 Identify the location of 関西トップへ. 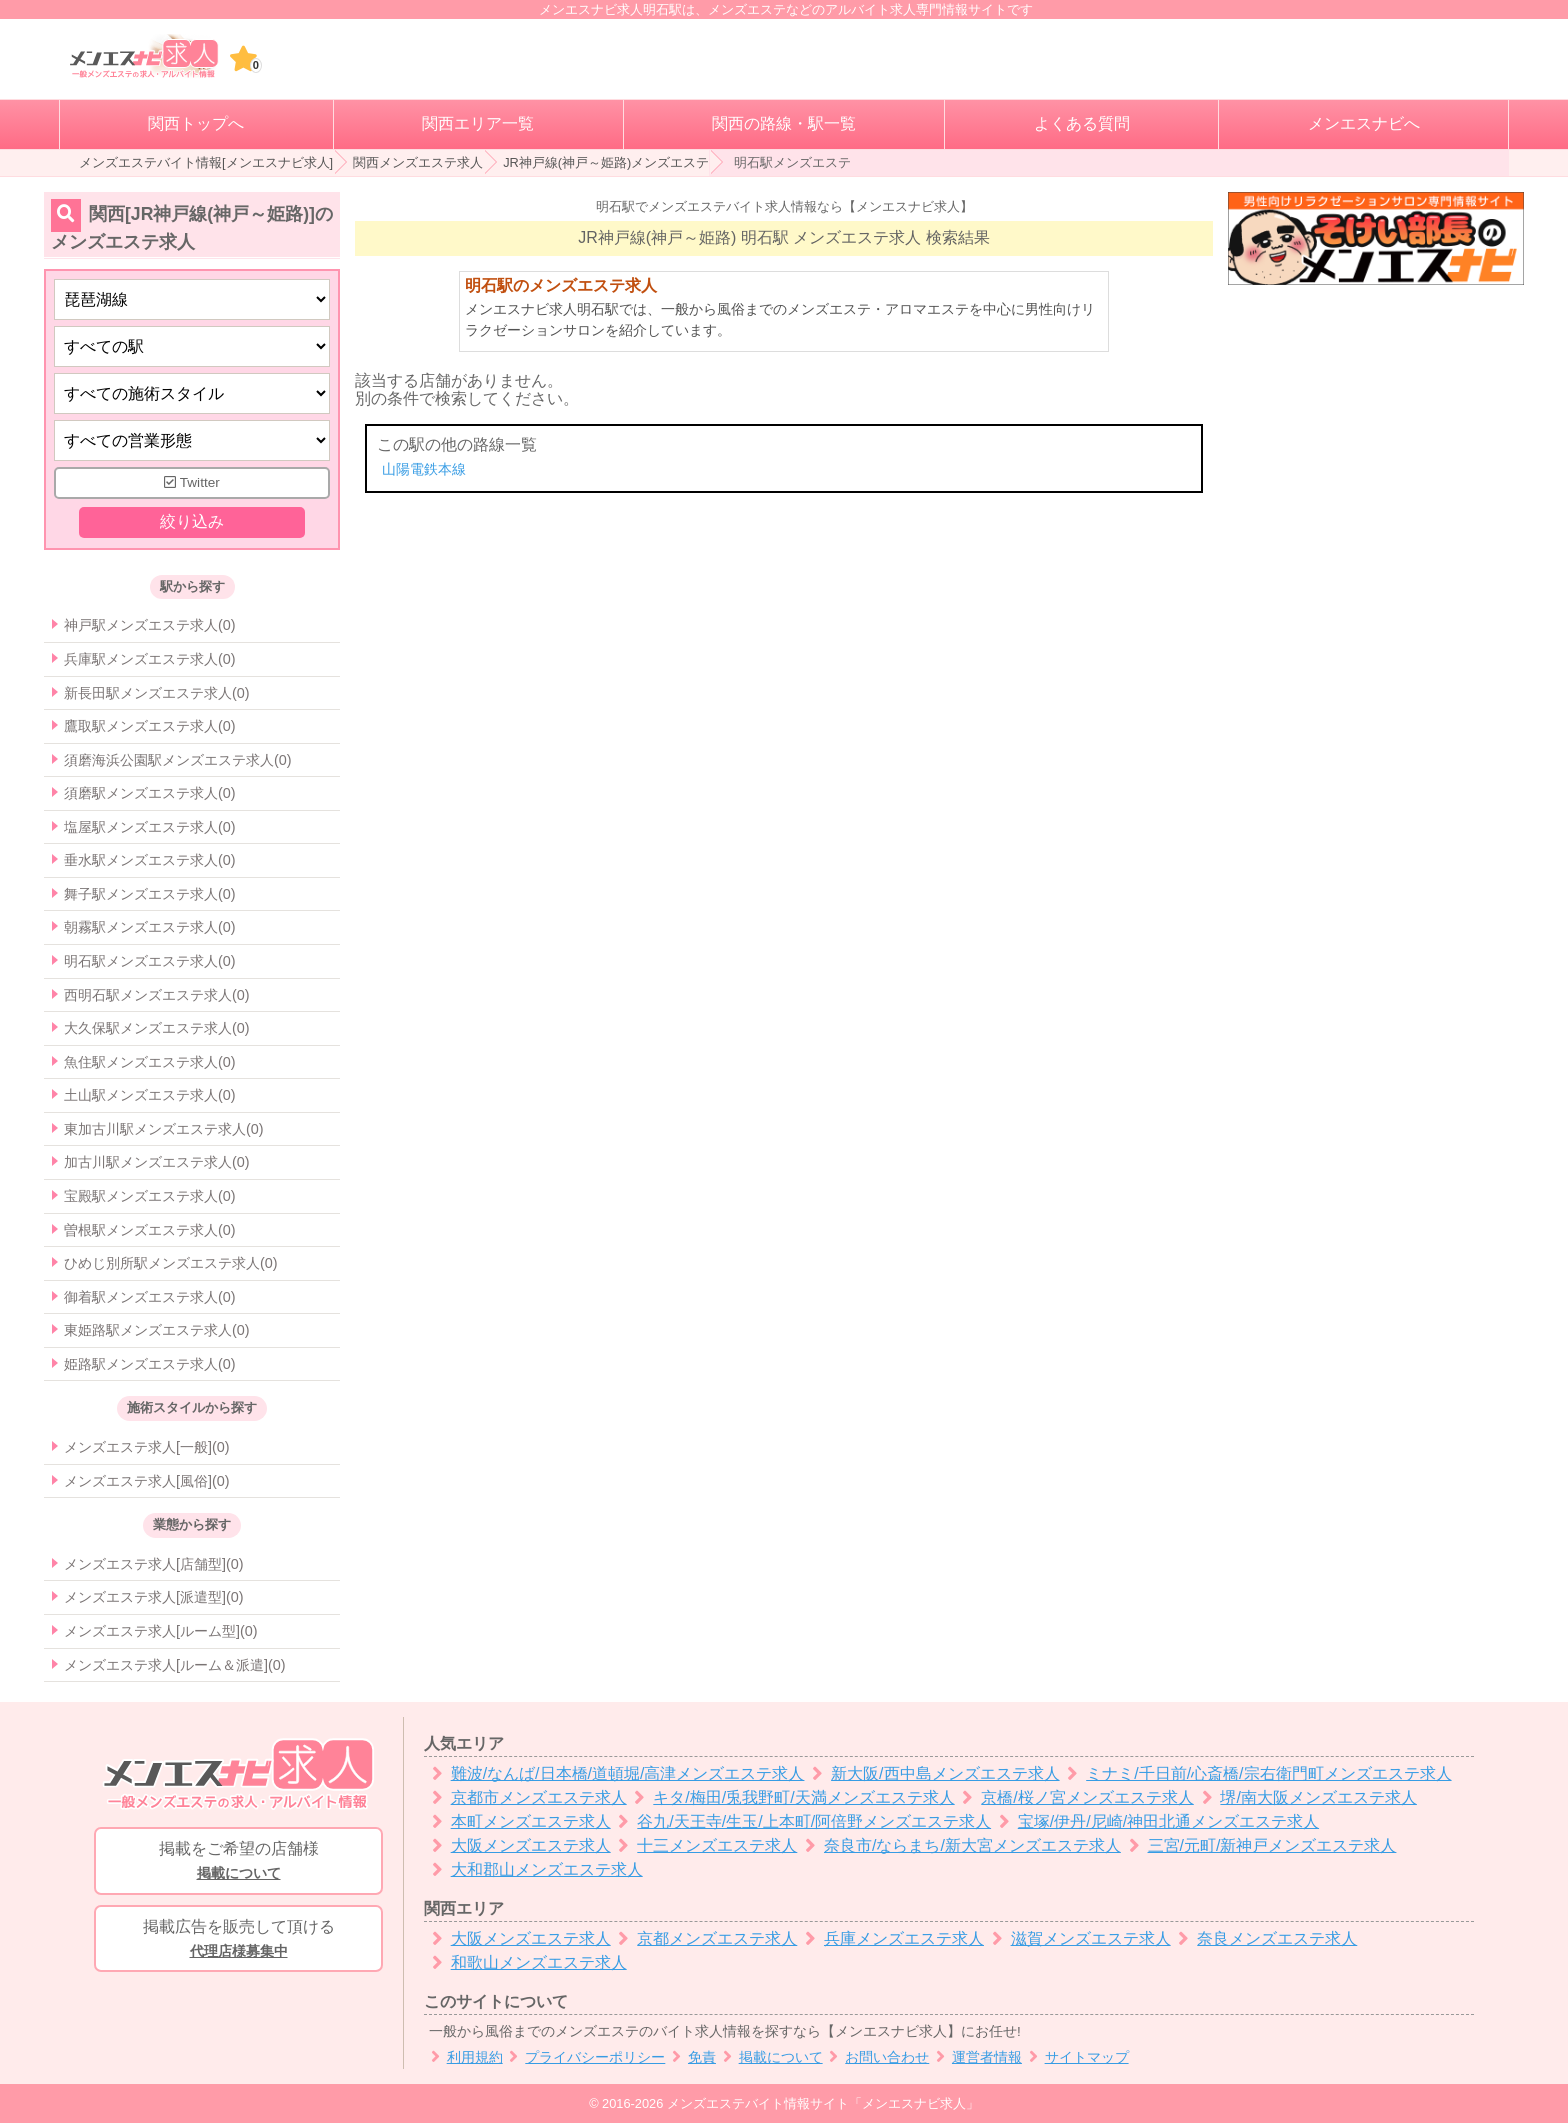
(196, 123).